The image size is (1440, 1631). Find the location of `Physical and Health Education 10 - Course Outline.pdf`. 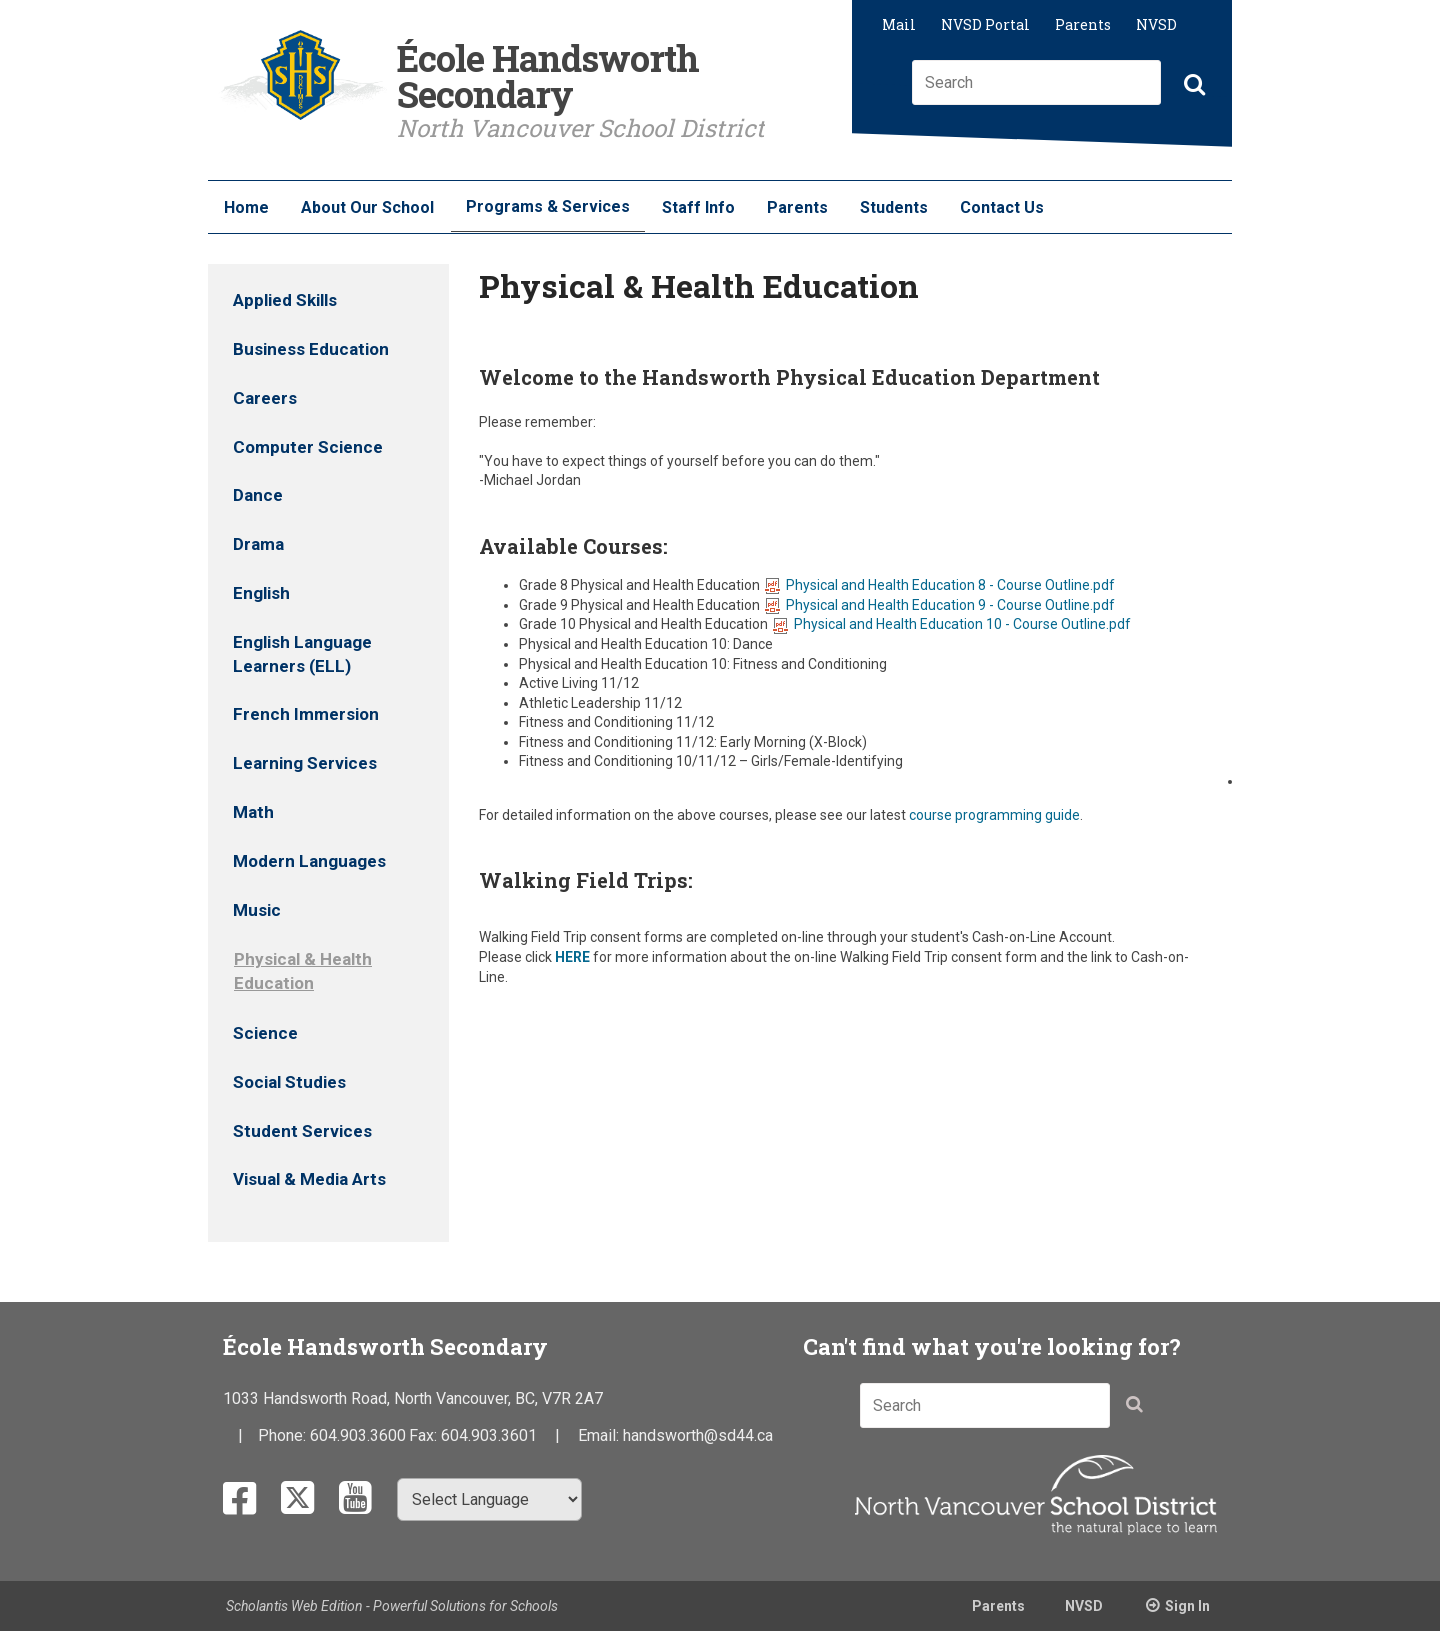

Physical and Health Education 10 - Course Outline.pdf is located at coordinates (952, 624).